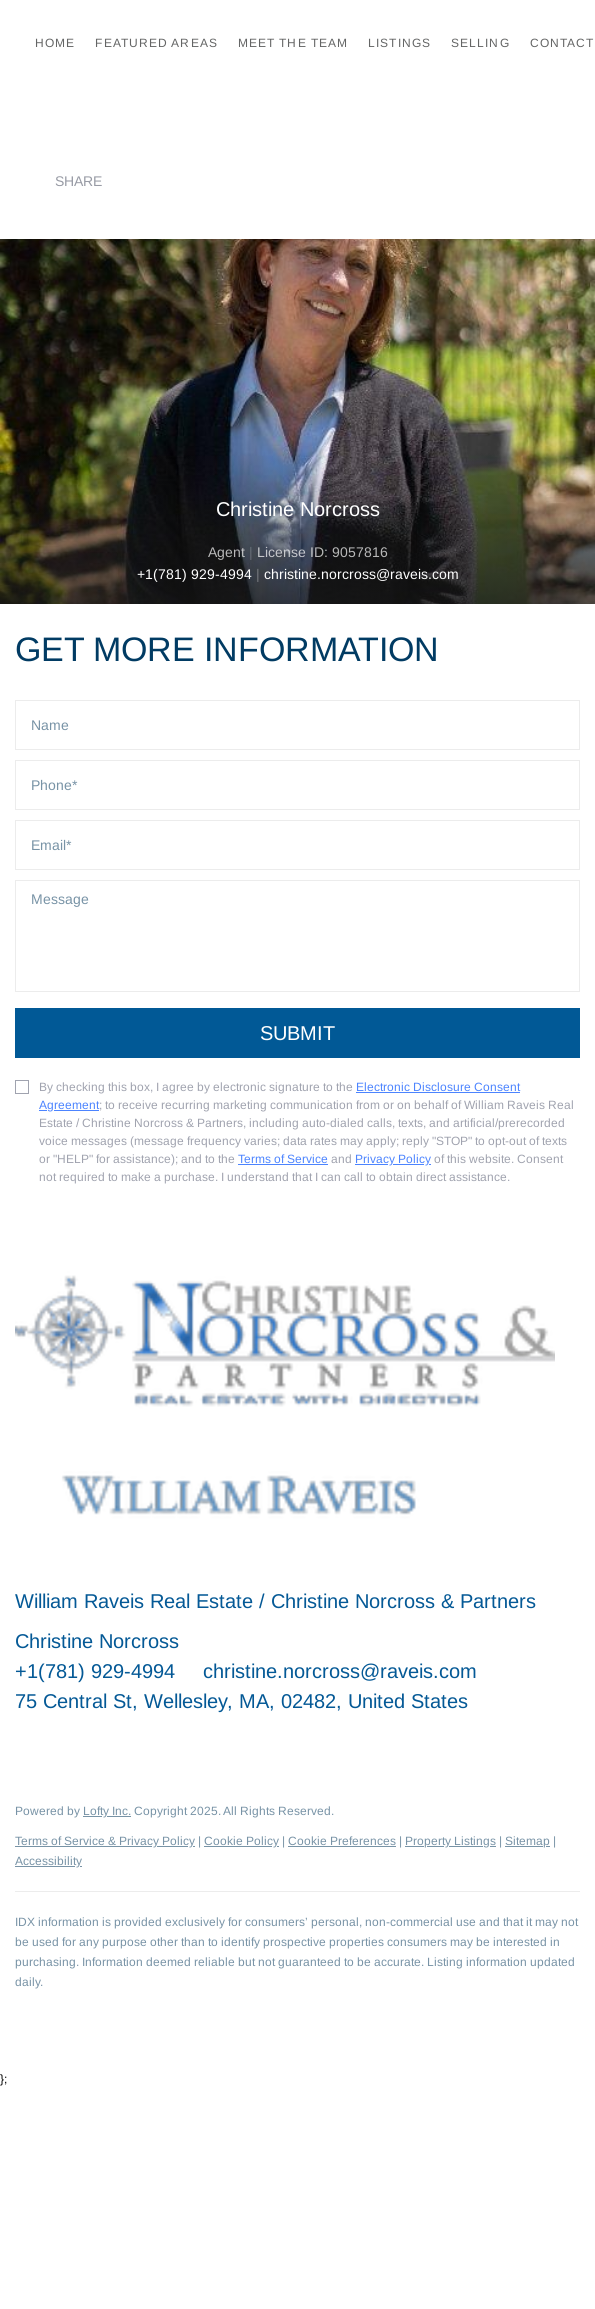  Describe the element at coordinates (450, 1841) in the screenshot. I see `Property Listings` at that location.